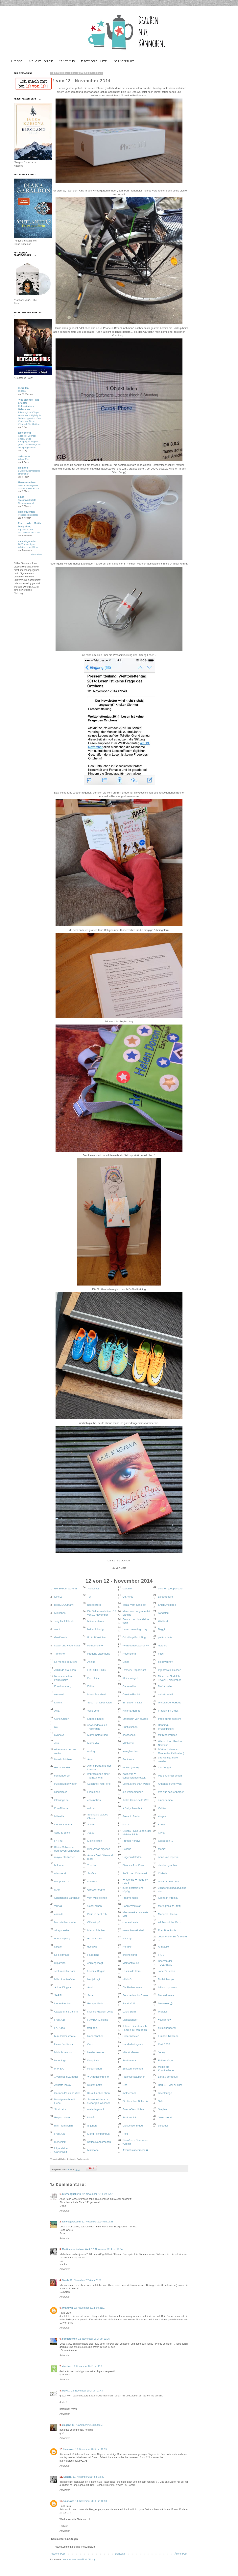 The height and width of the screenshot is (2576, 238). I want to click on trage bunte socken!, so click(169, 1718).